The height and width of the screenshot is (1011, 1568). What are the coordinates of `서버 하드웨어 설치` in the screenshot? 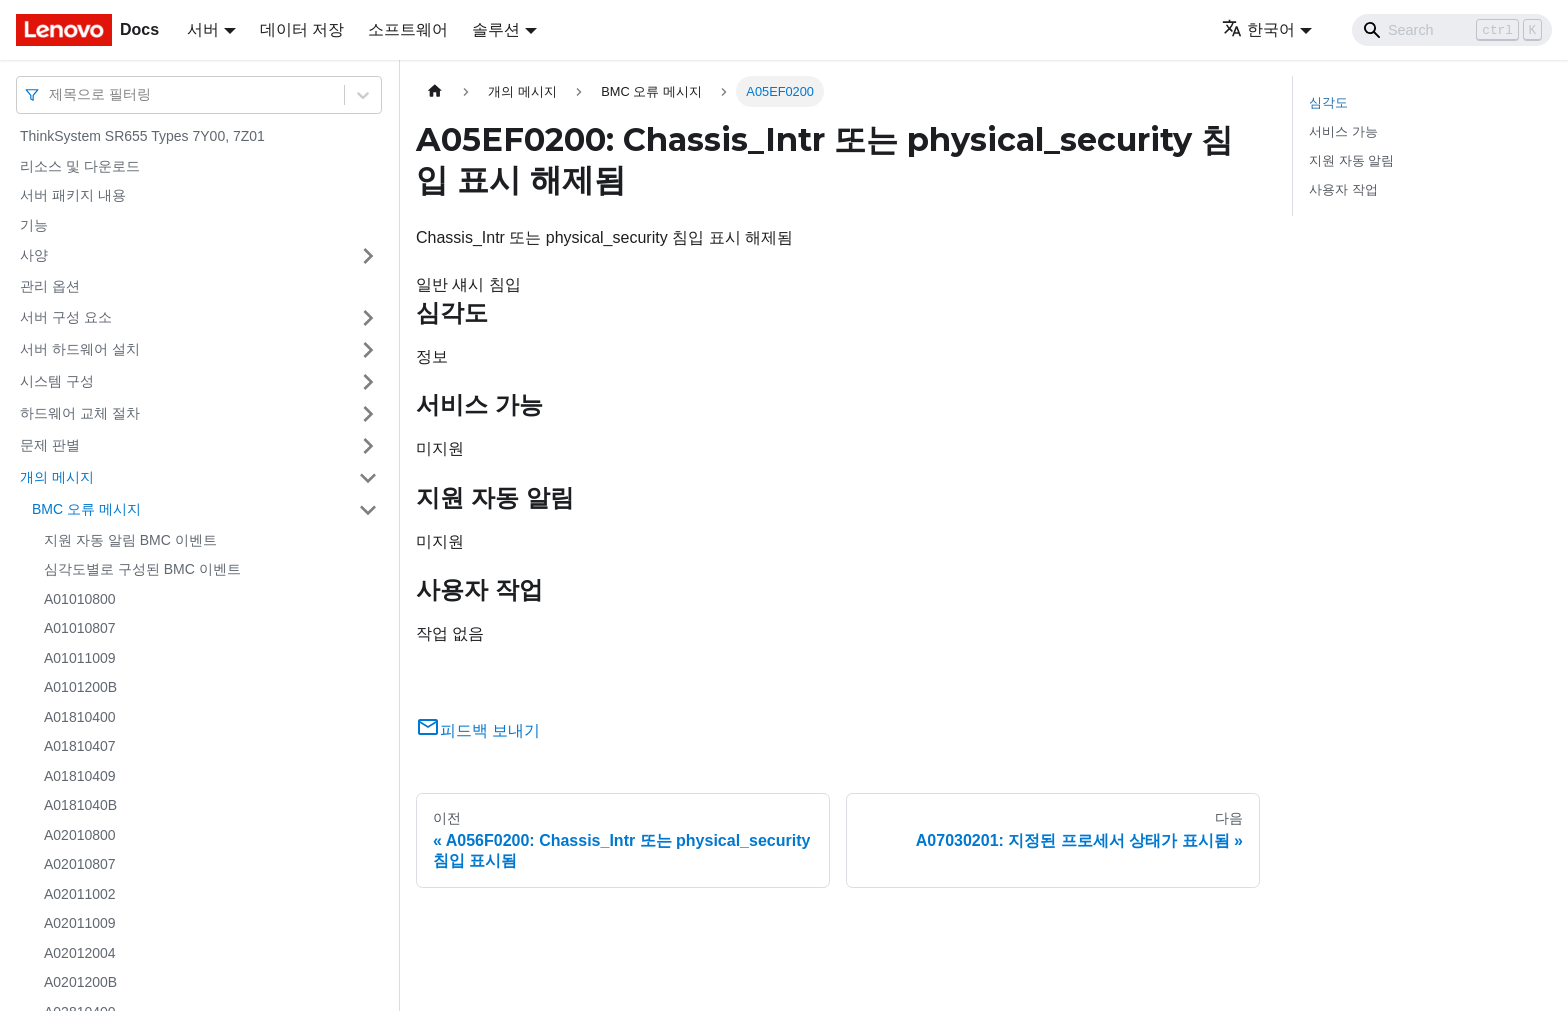 It's located at (80, 349).